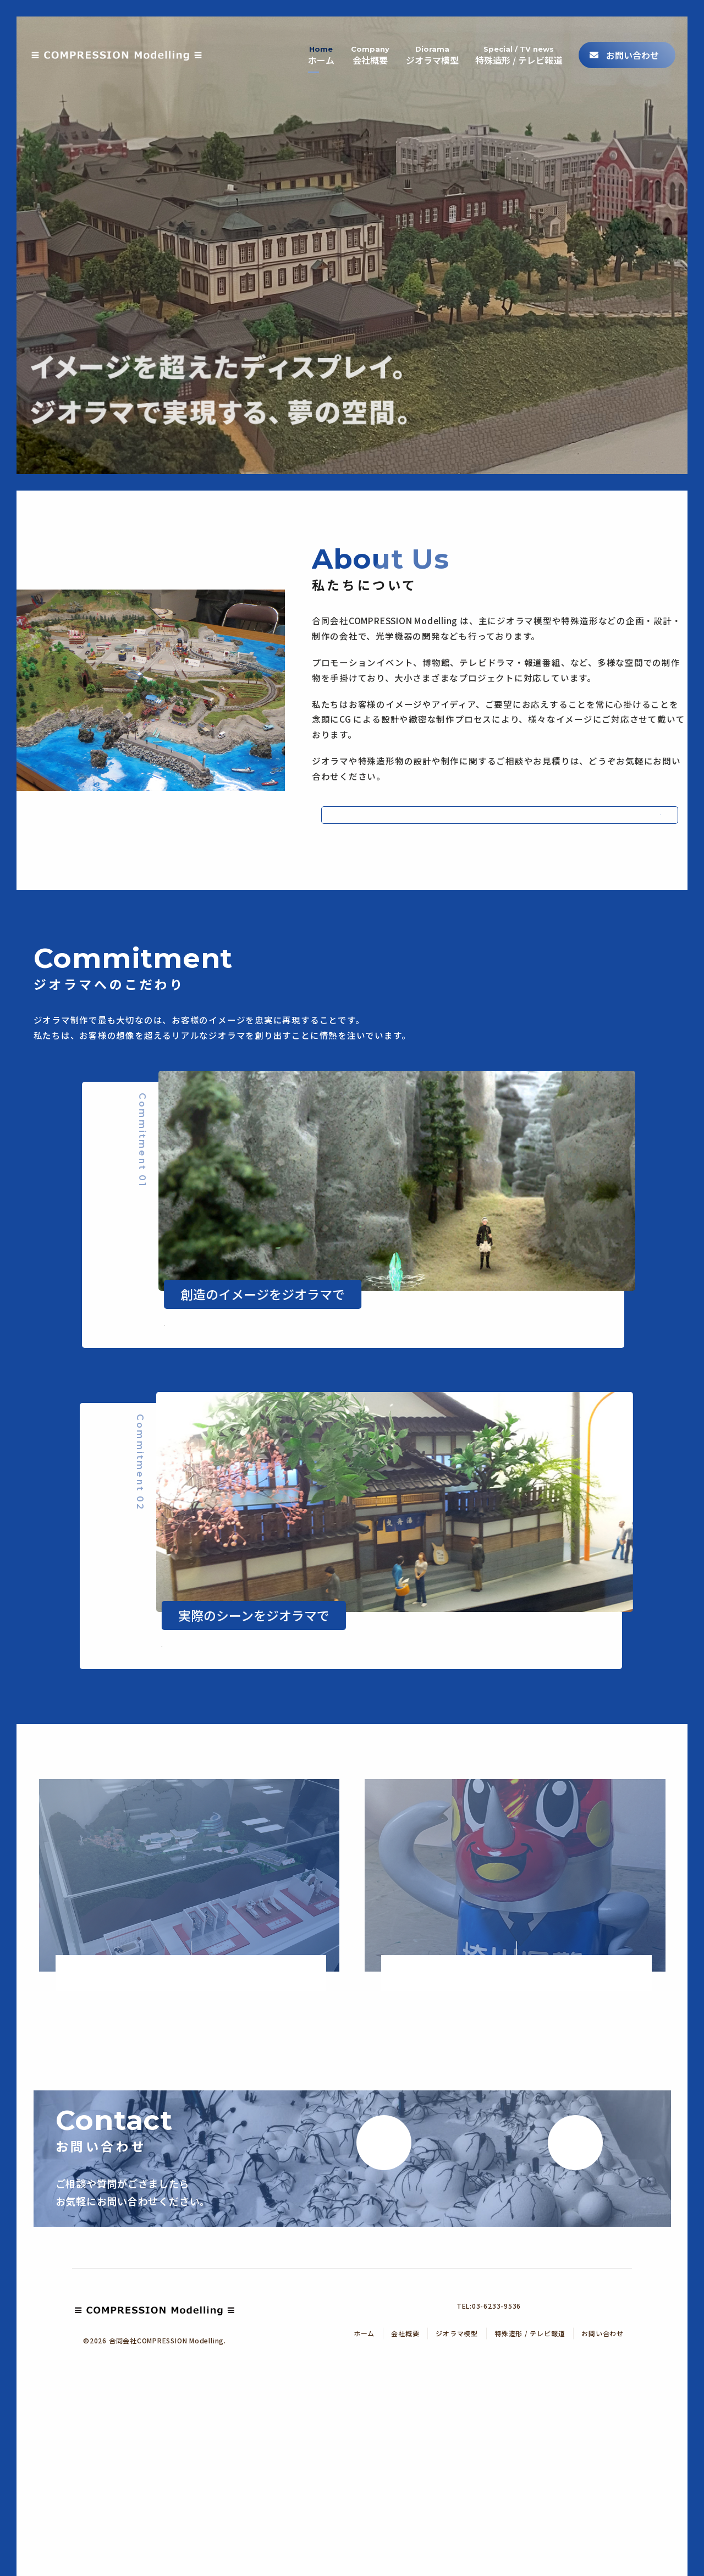  Describe the element at coordinates (423, 44) in the screenshot. I see `ジオラマ模型` at that location.